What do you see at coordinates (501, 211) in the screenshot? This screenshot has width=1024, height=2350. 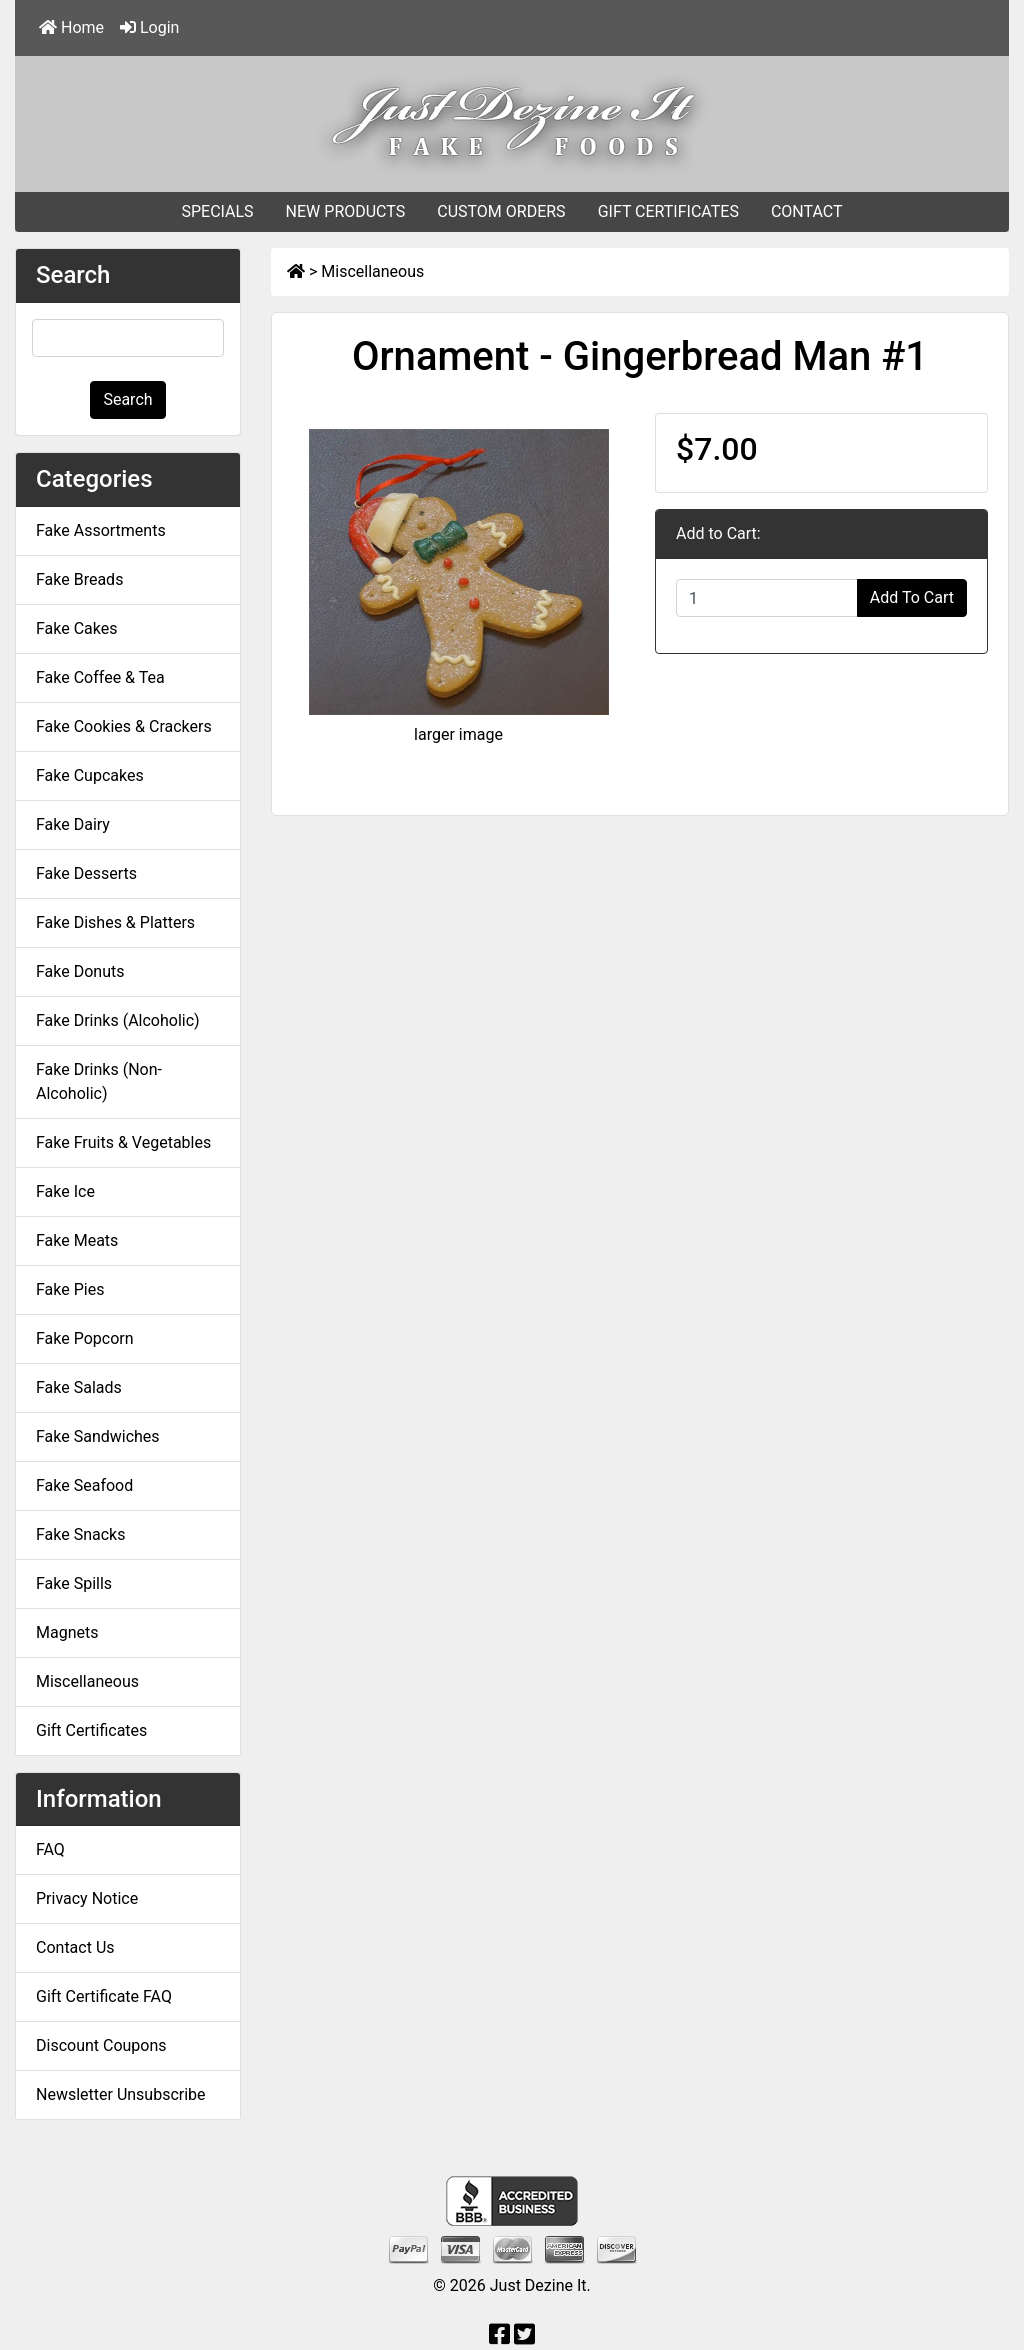 I see `CUSTOM ORDERS` at bounding box center [501, 211].